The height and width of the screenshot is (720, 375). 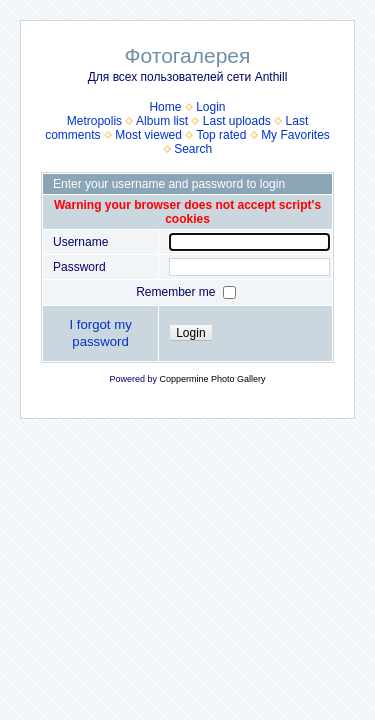 What do you see at coordinates (212, 379) in the screenshot?
I see `Coppermine Photo Gallery` at bounding box center [212, 379].